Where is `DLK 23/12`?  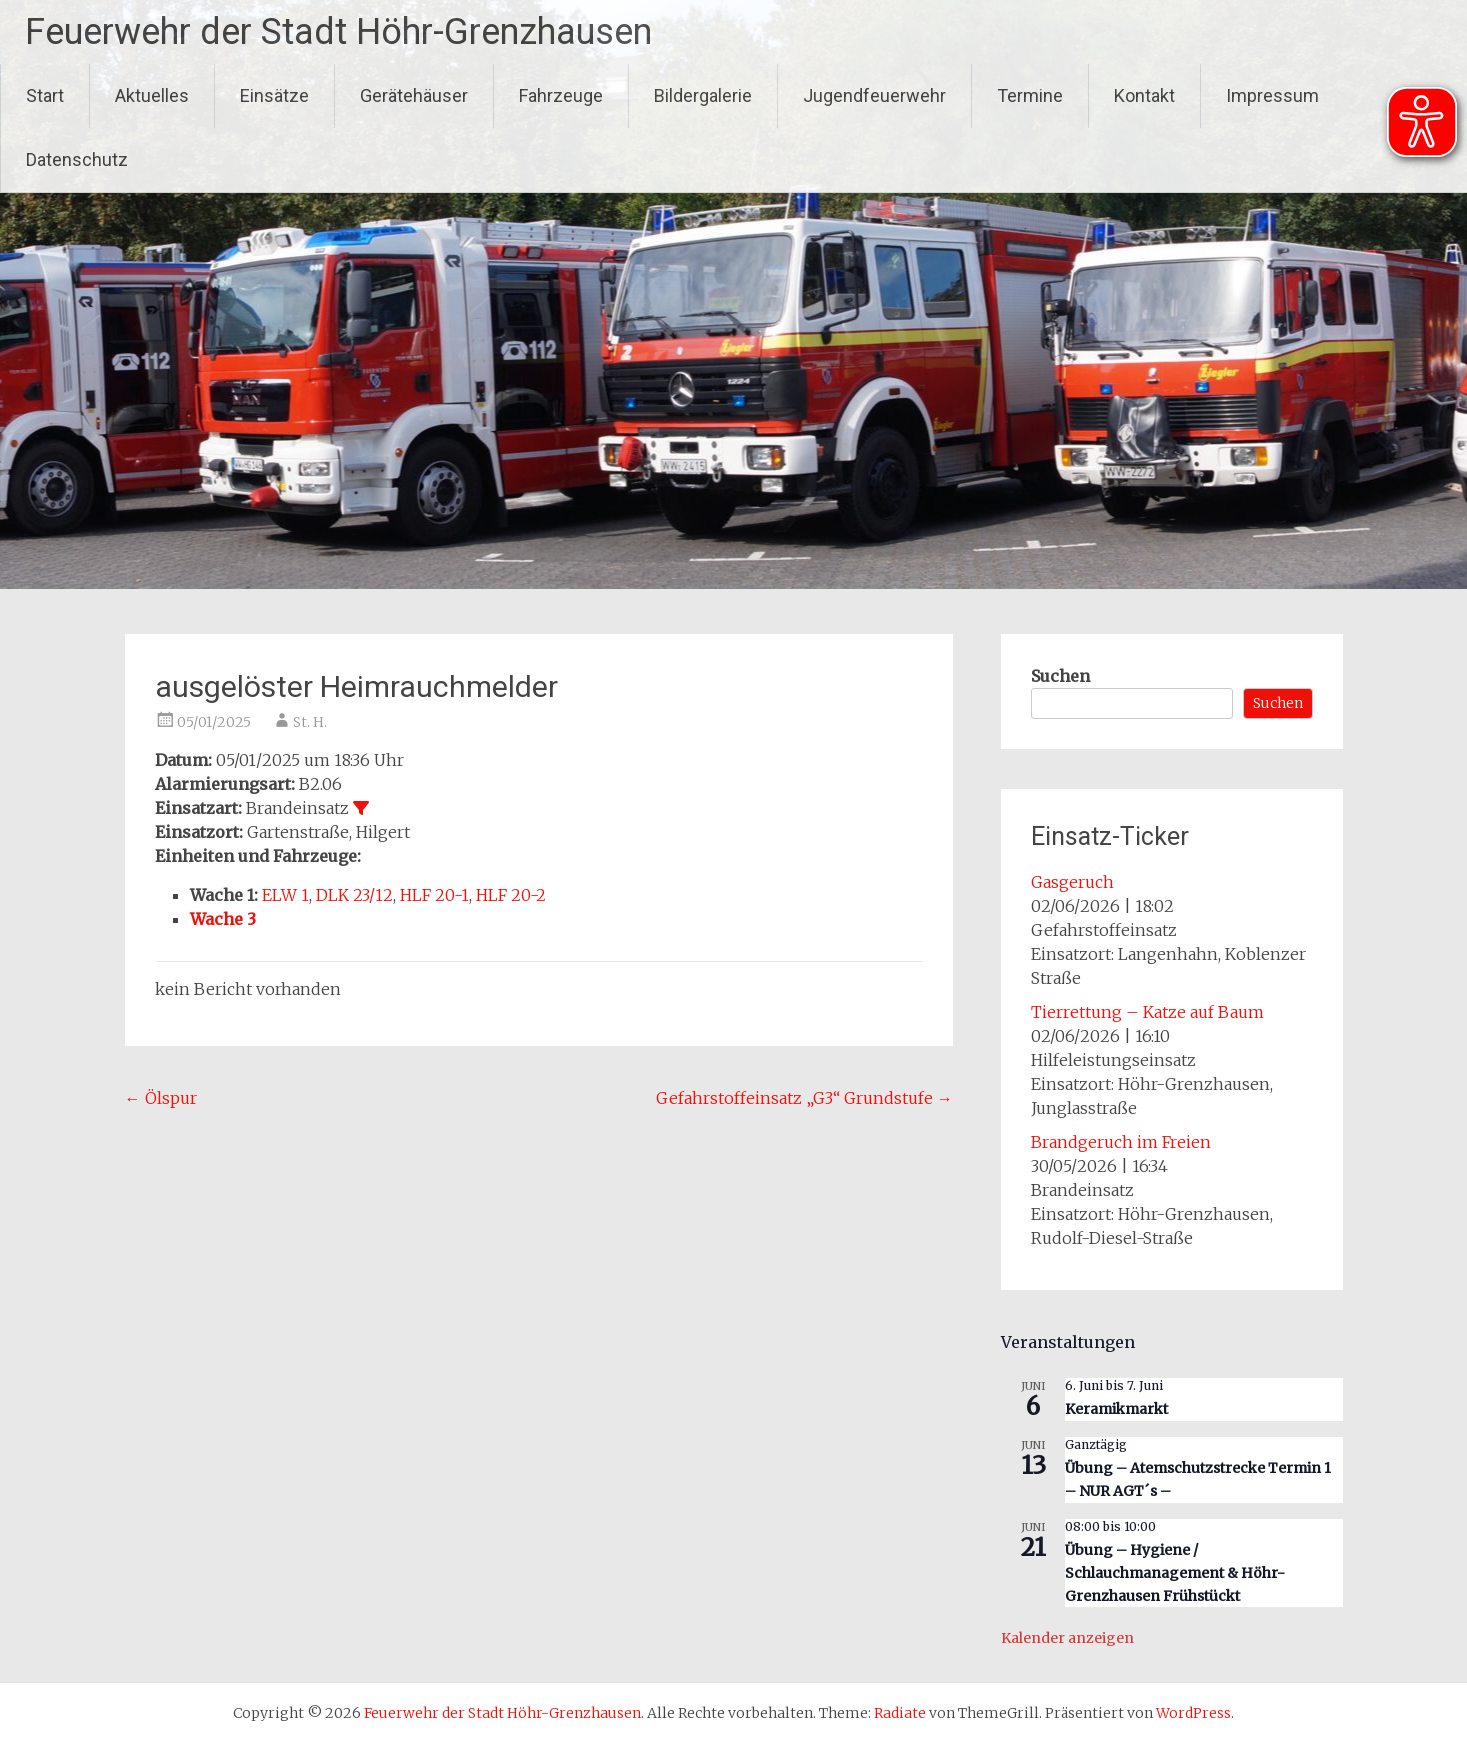 DLK 23/12 is located at coordinates (354, 895).